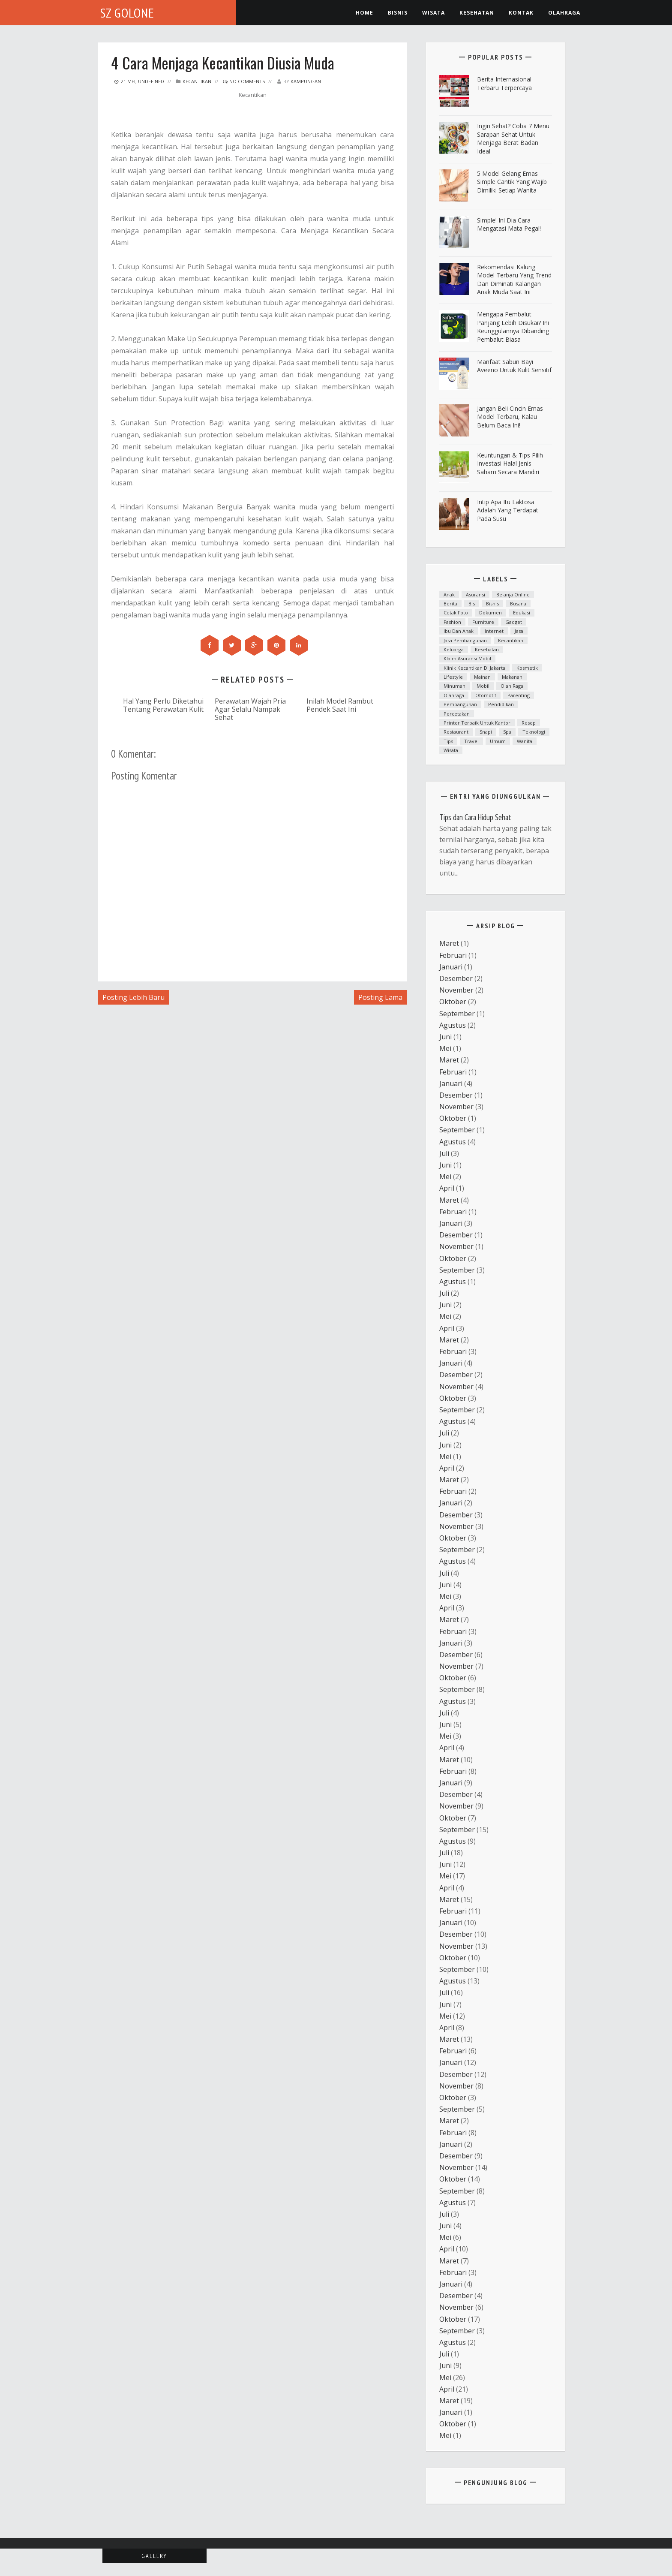 Image resolution: width=672 pixels, height=2576 pixels. I want to click on otomotif, so click(485, 695).